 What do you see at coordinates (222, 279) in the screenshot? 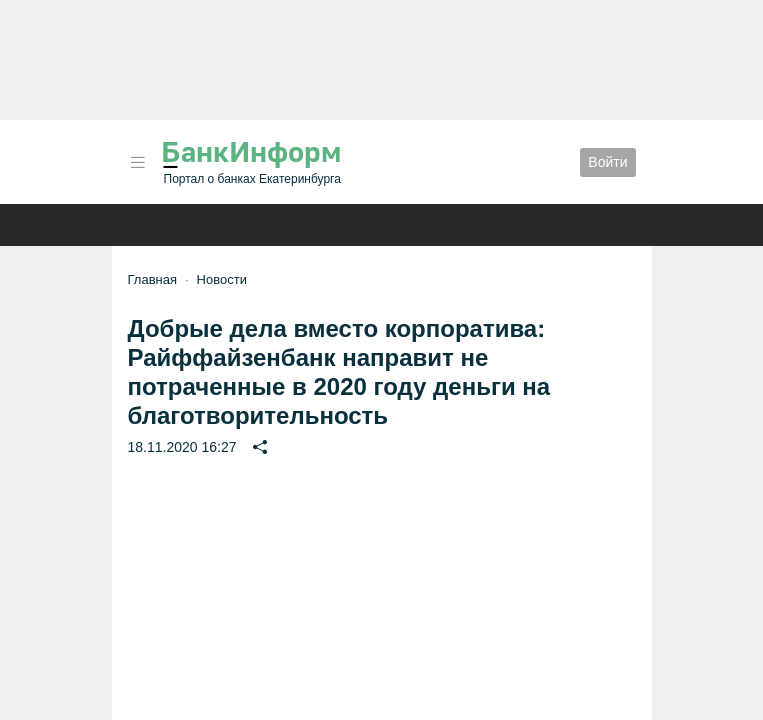
I see `Новости` at bounding box center [222, 279].